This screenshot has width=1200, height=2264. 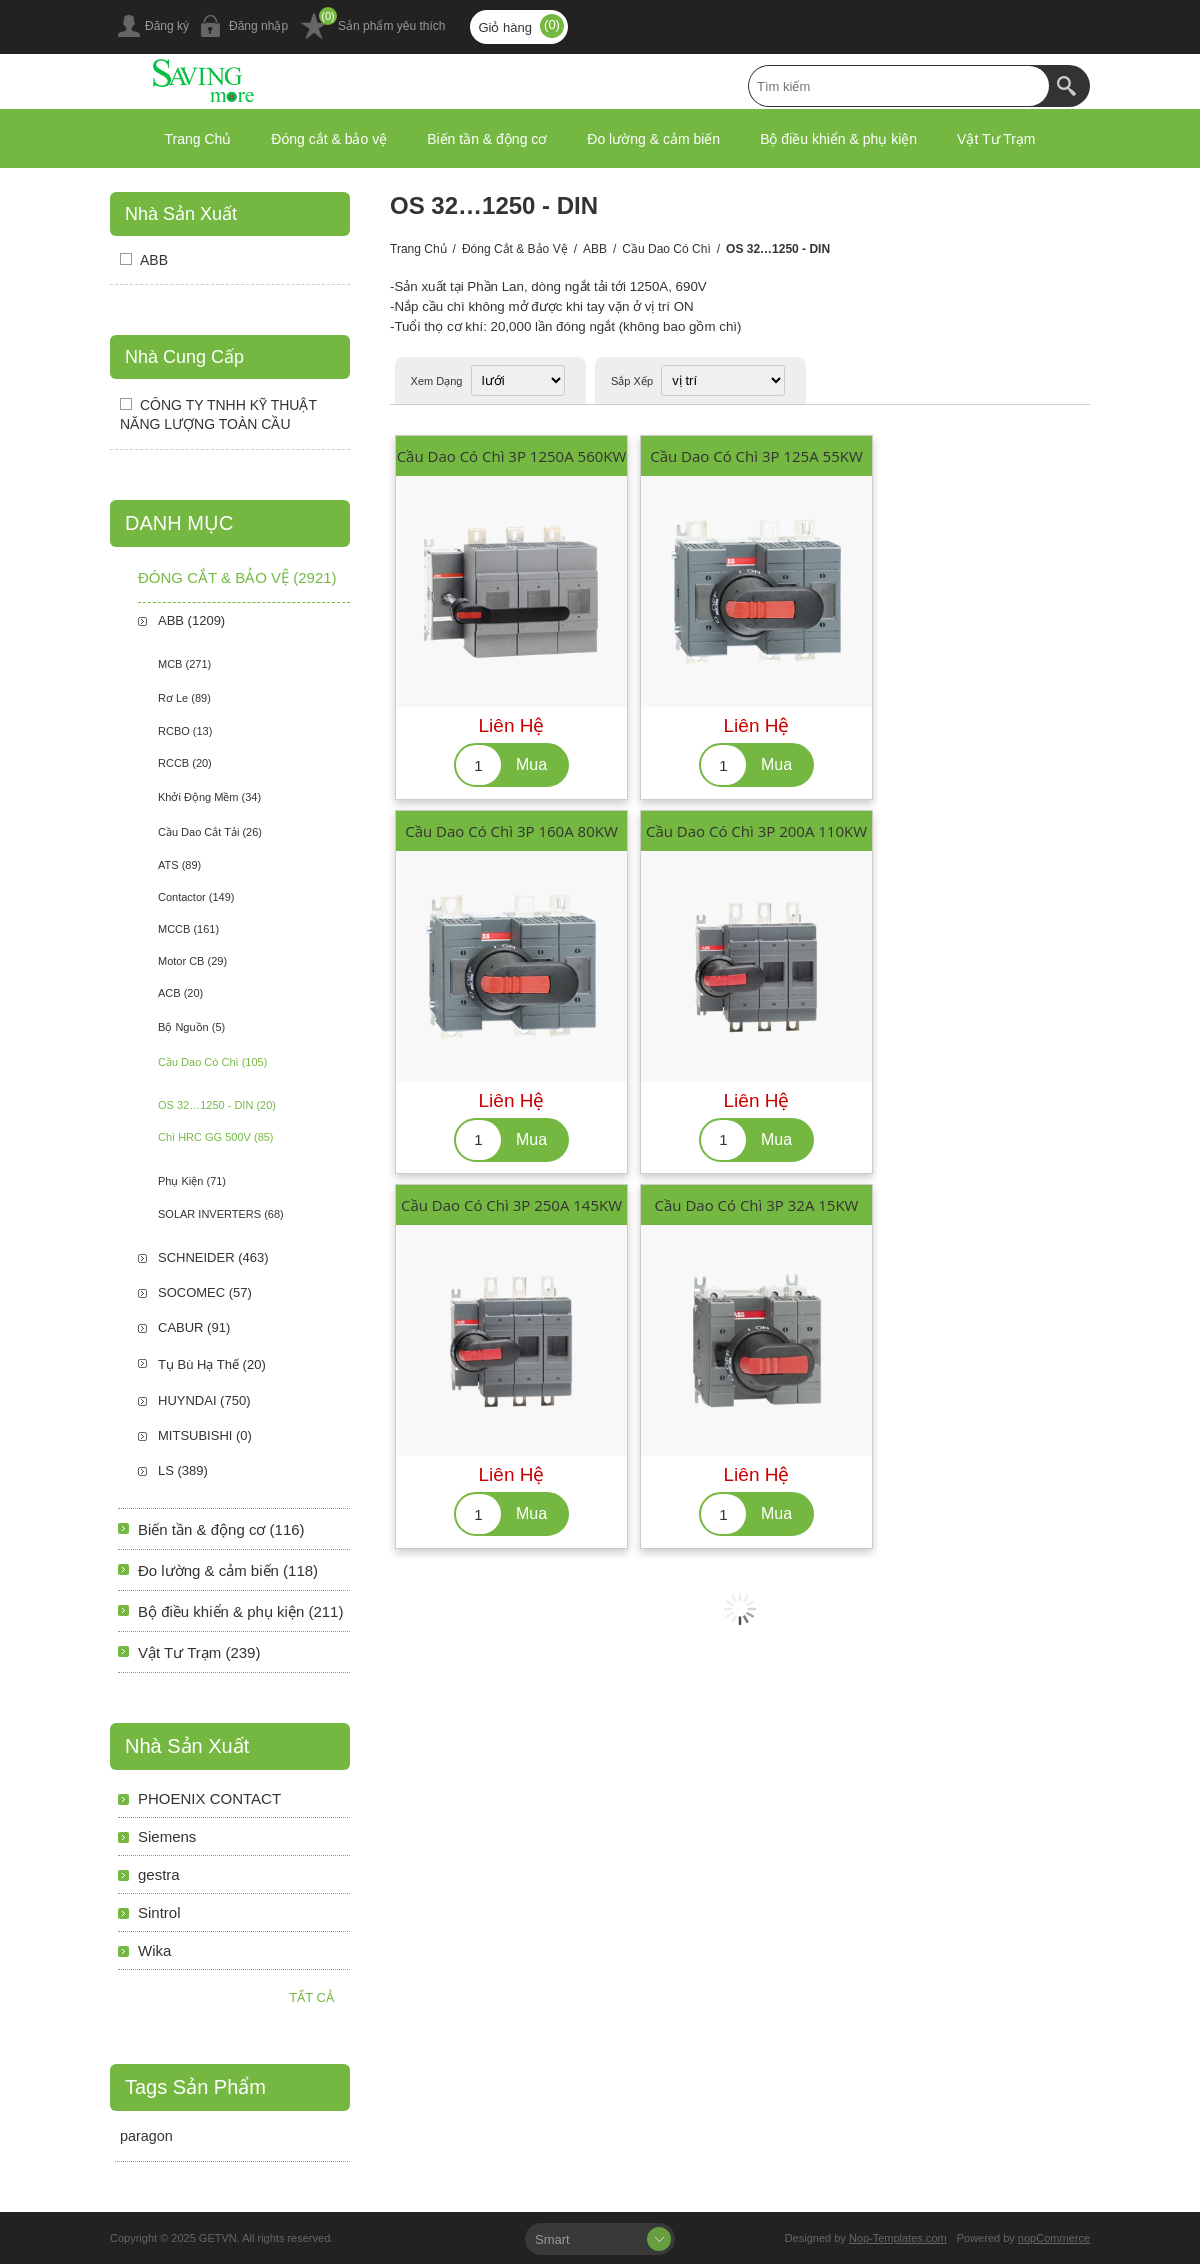 What do you see at coordinates (213, 1257) in the screenshot?
I see `SCHNEIDER (463)` at bounding box center [213, 1257].